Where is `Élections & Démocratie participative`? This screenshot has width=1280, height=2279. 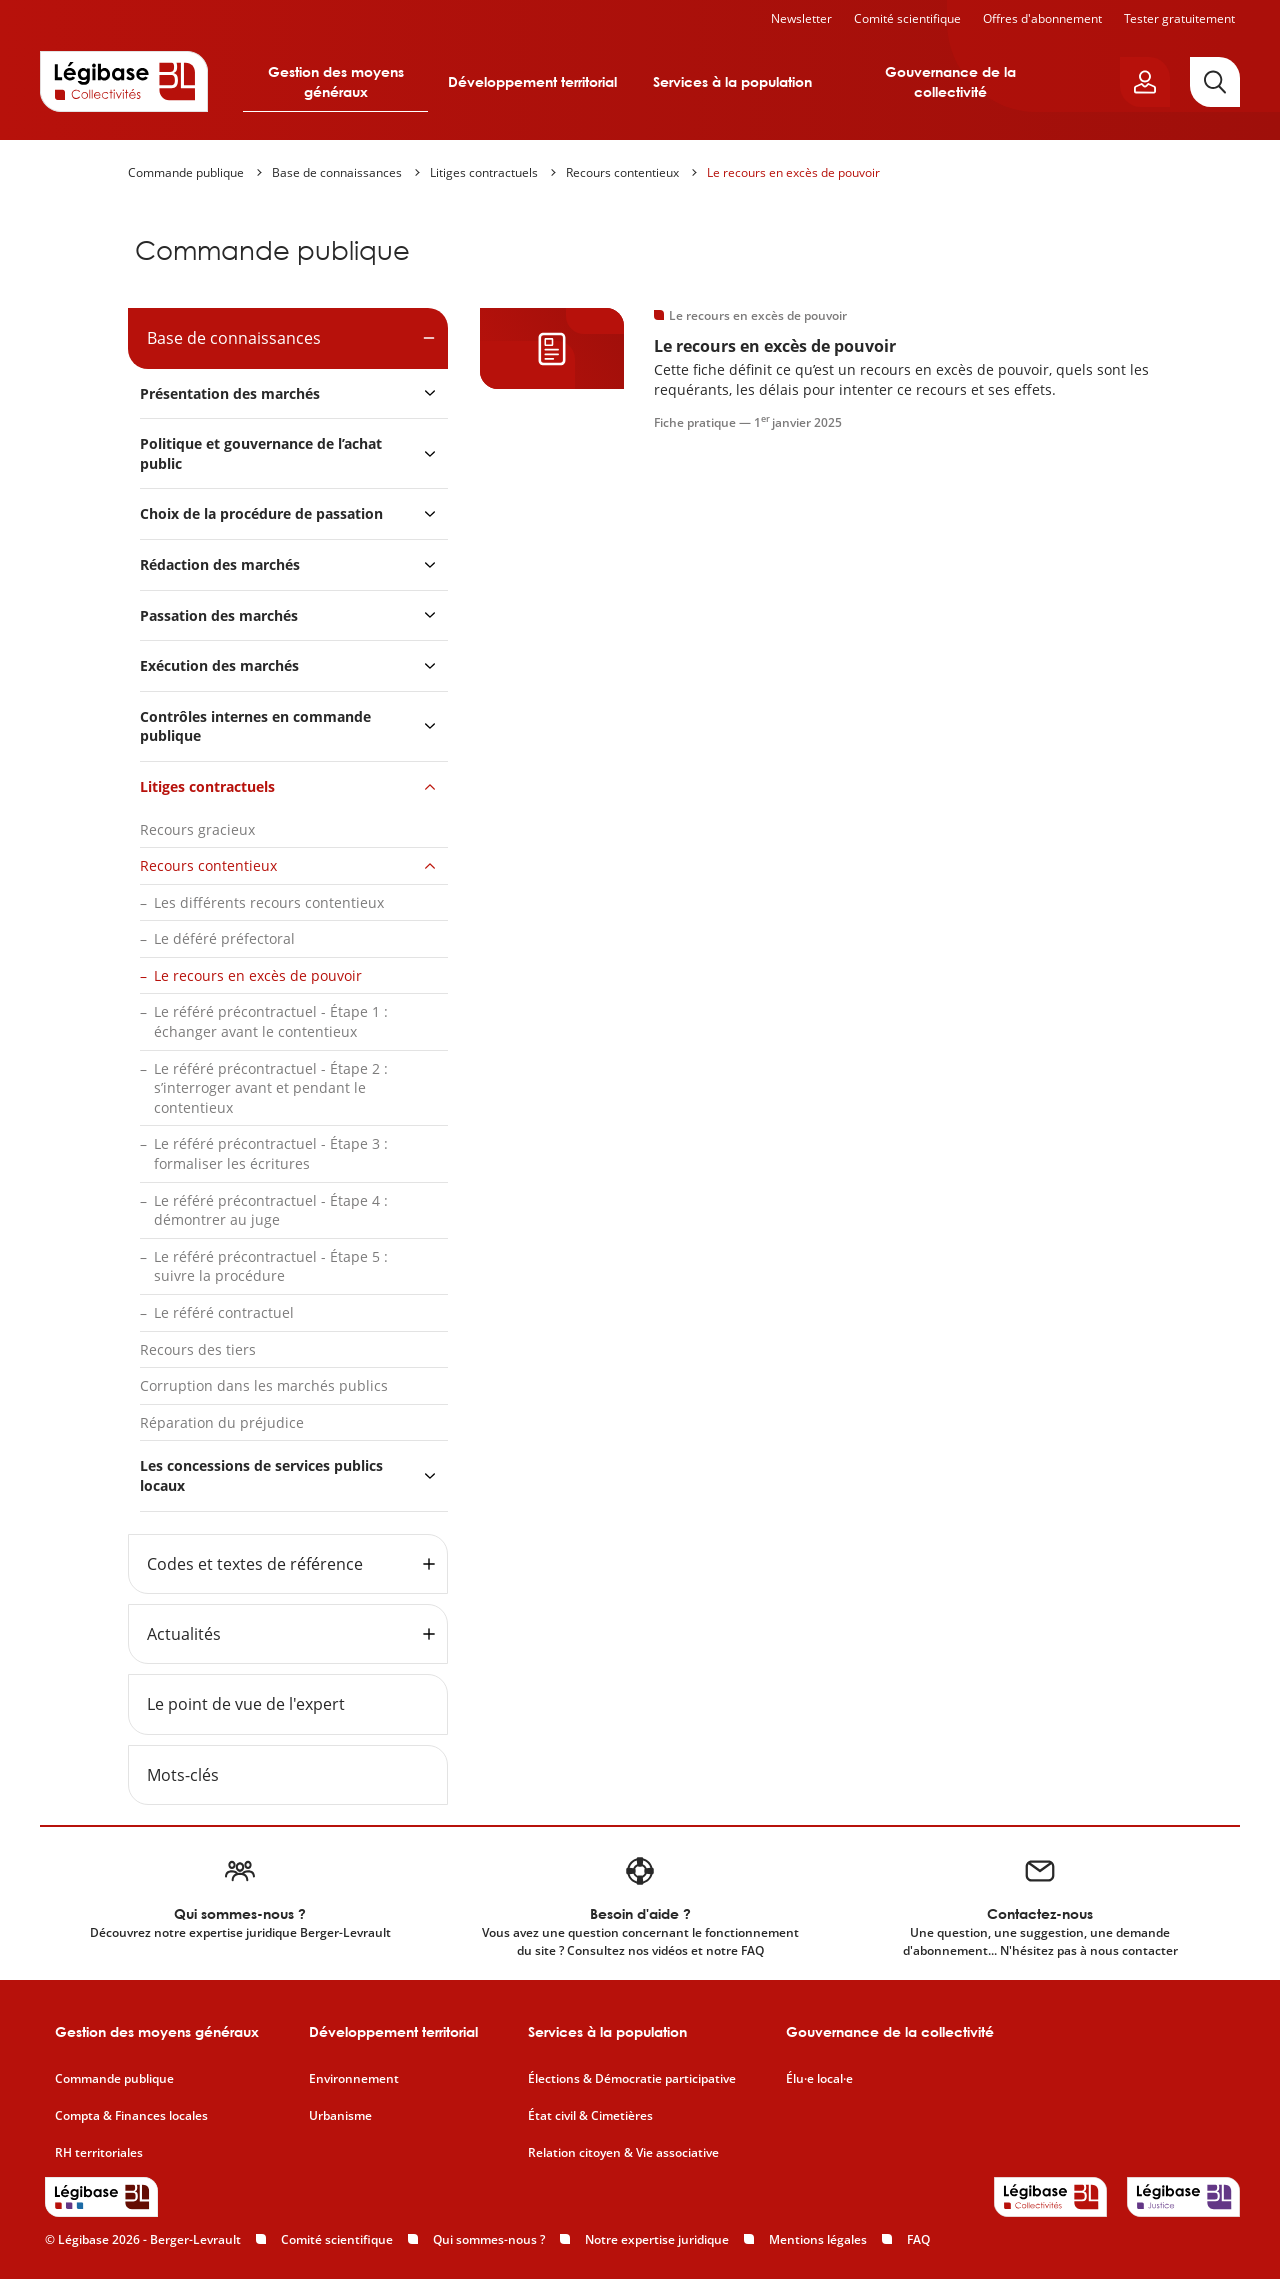 Élections & Démocratie participative is located at coordinates (632, 2079).